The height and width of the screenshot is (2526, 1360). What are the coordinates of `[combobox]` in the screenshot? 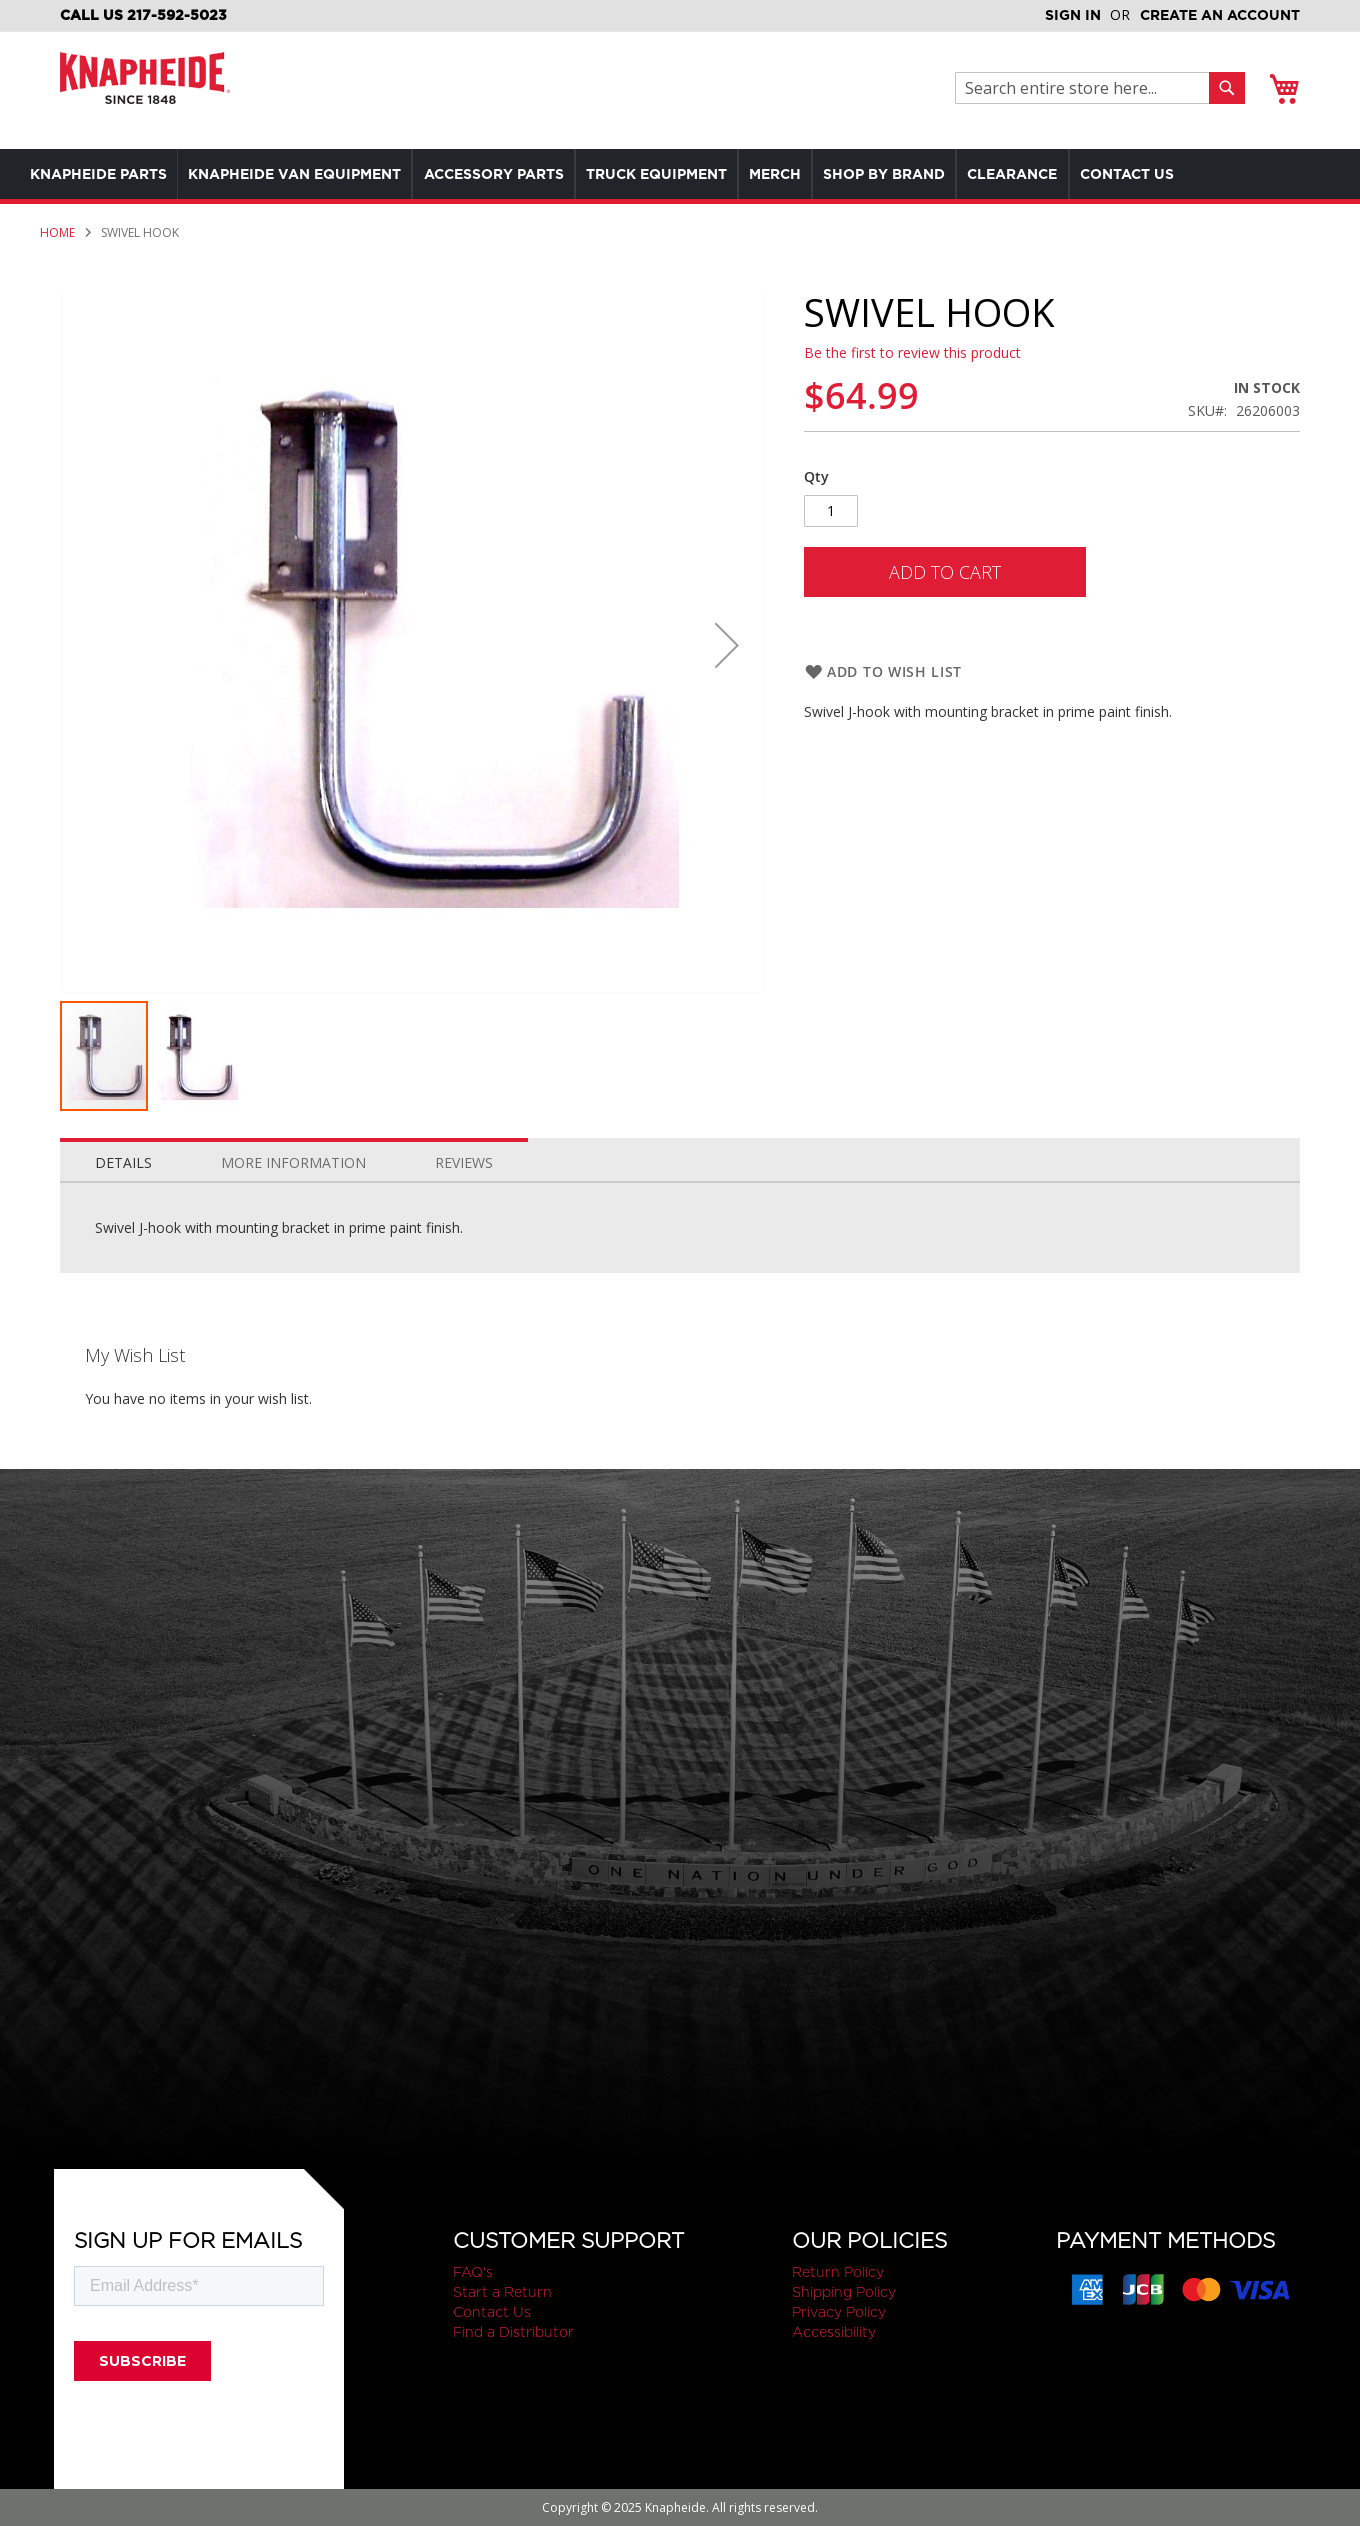 It's located at (1087, 88).